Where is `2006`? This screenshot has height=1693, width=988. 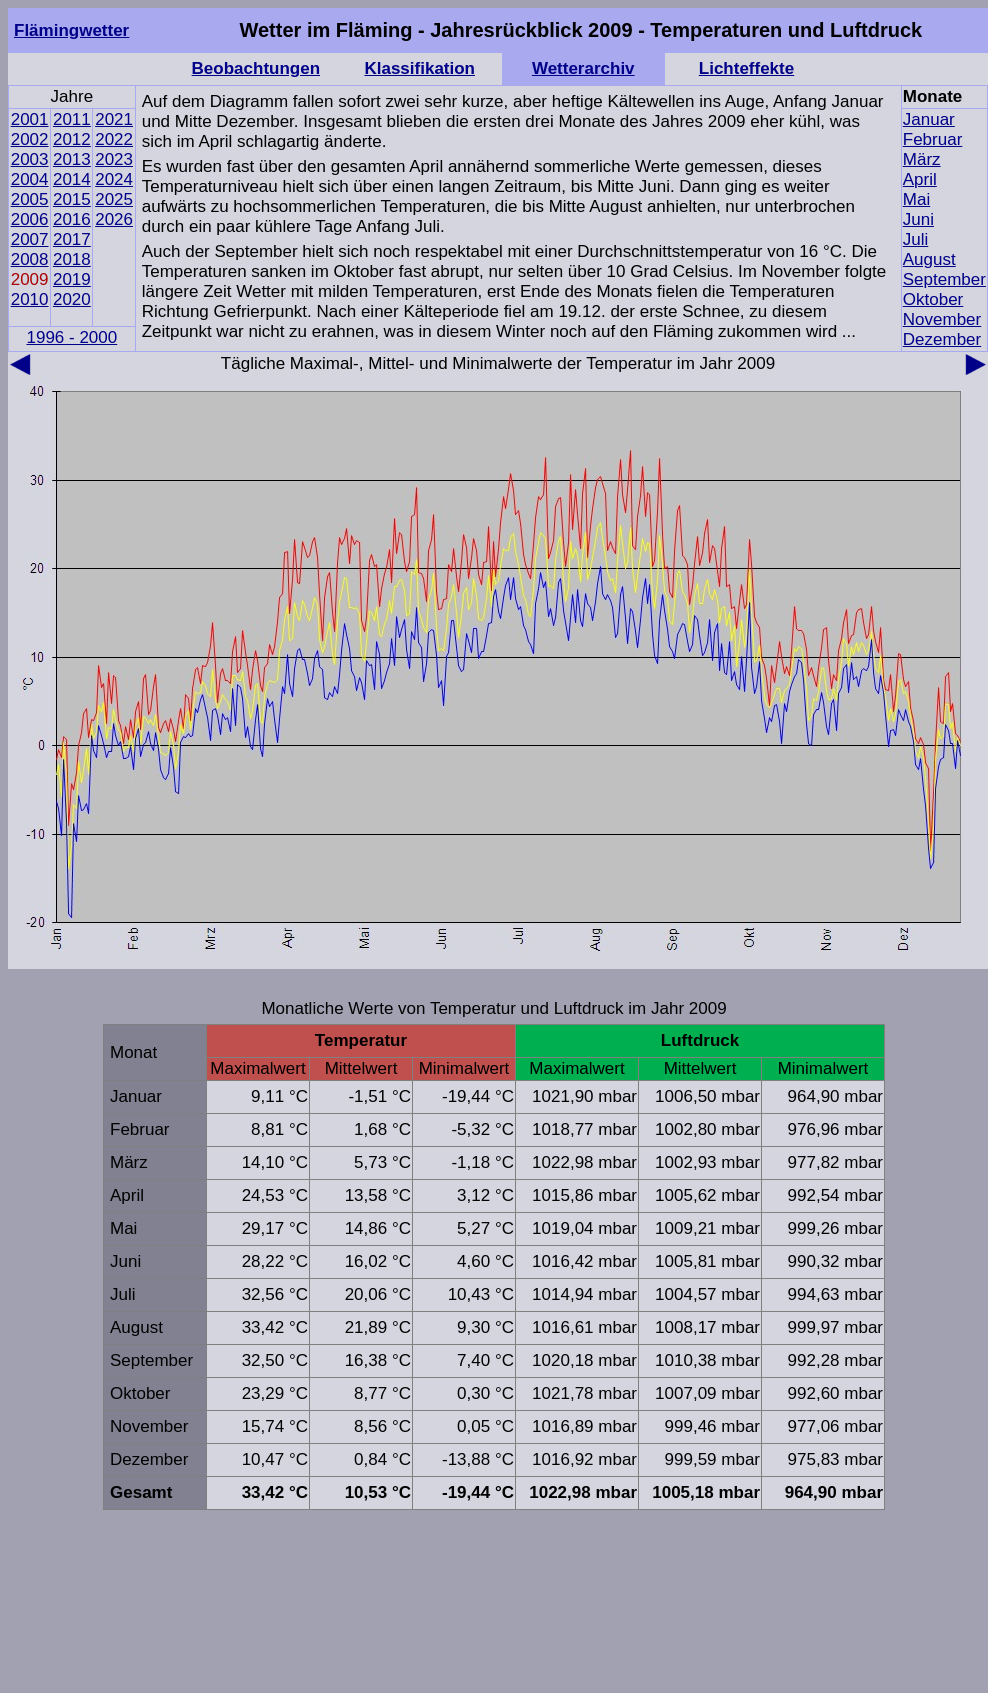
2006 is located at coordinates (30, 219).